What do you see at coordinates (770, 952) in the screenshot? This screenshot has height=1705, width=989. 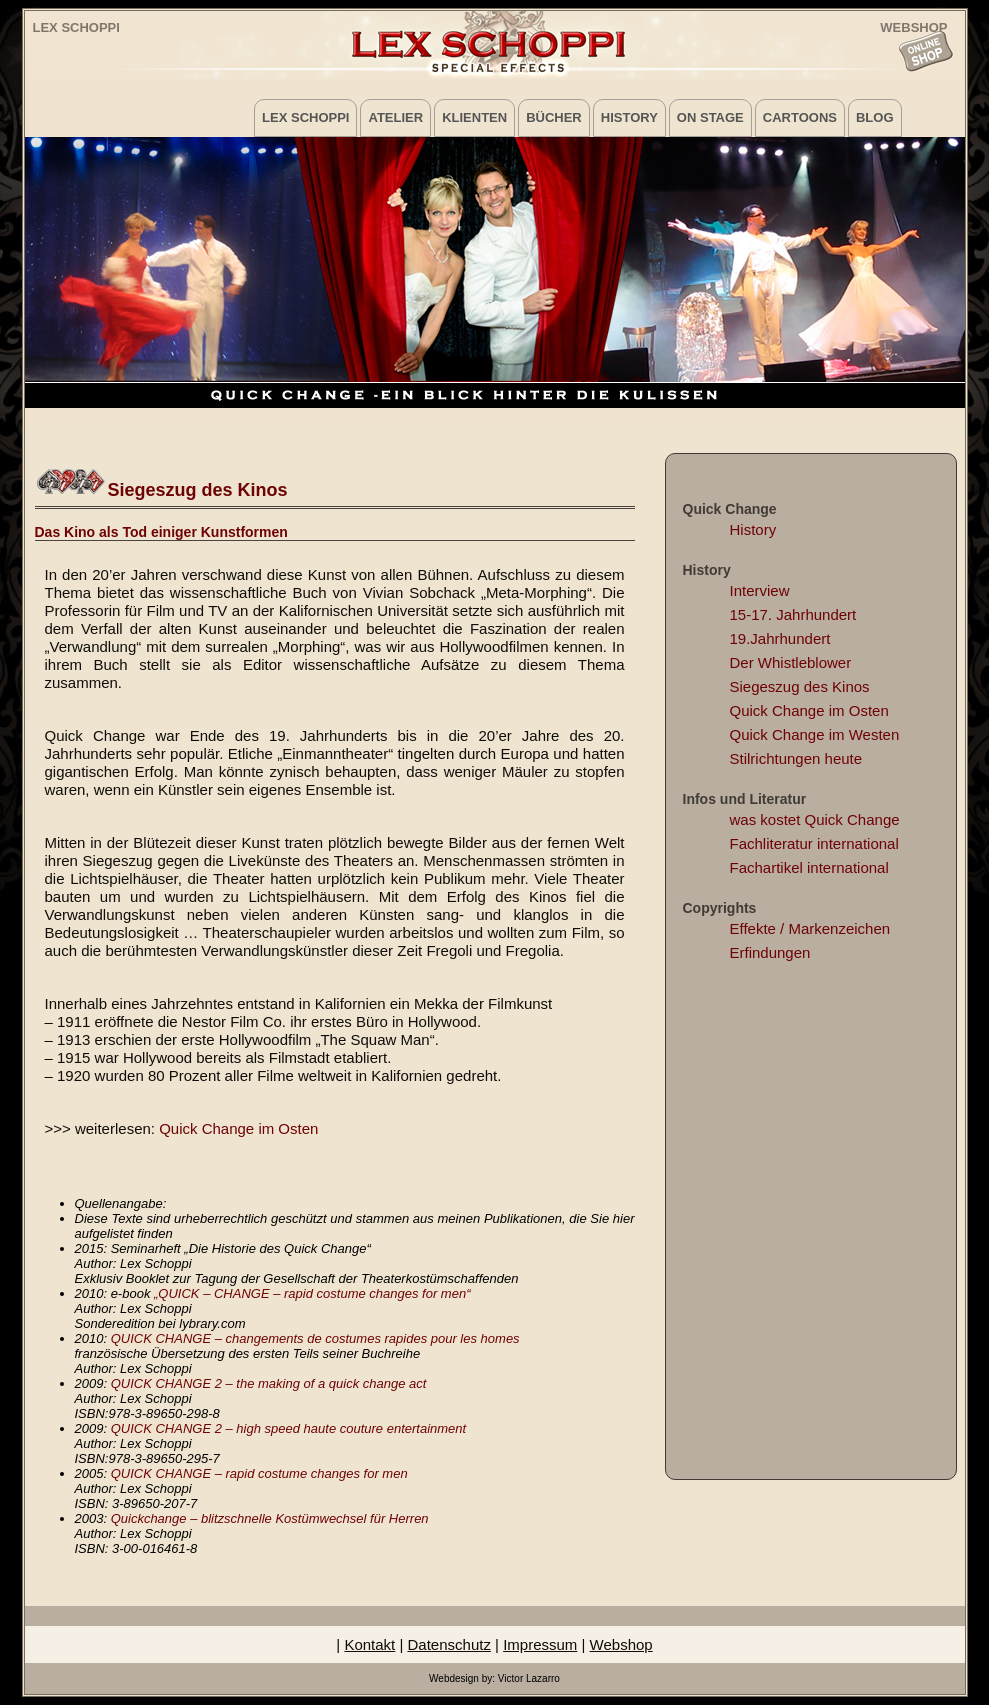 I see `Erfindungen` at bounding box center [770, 952].